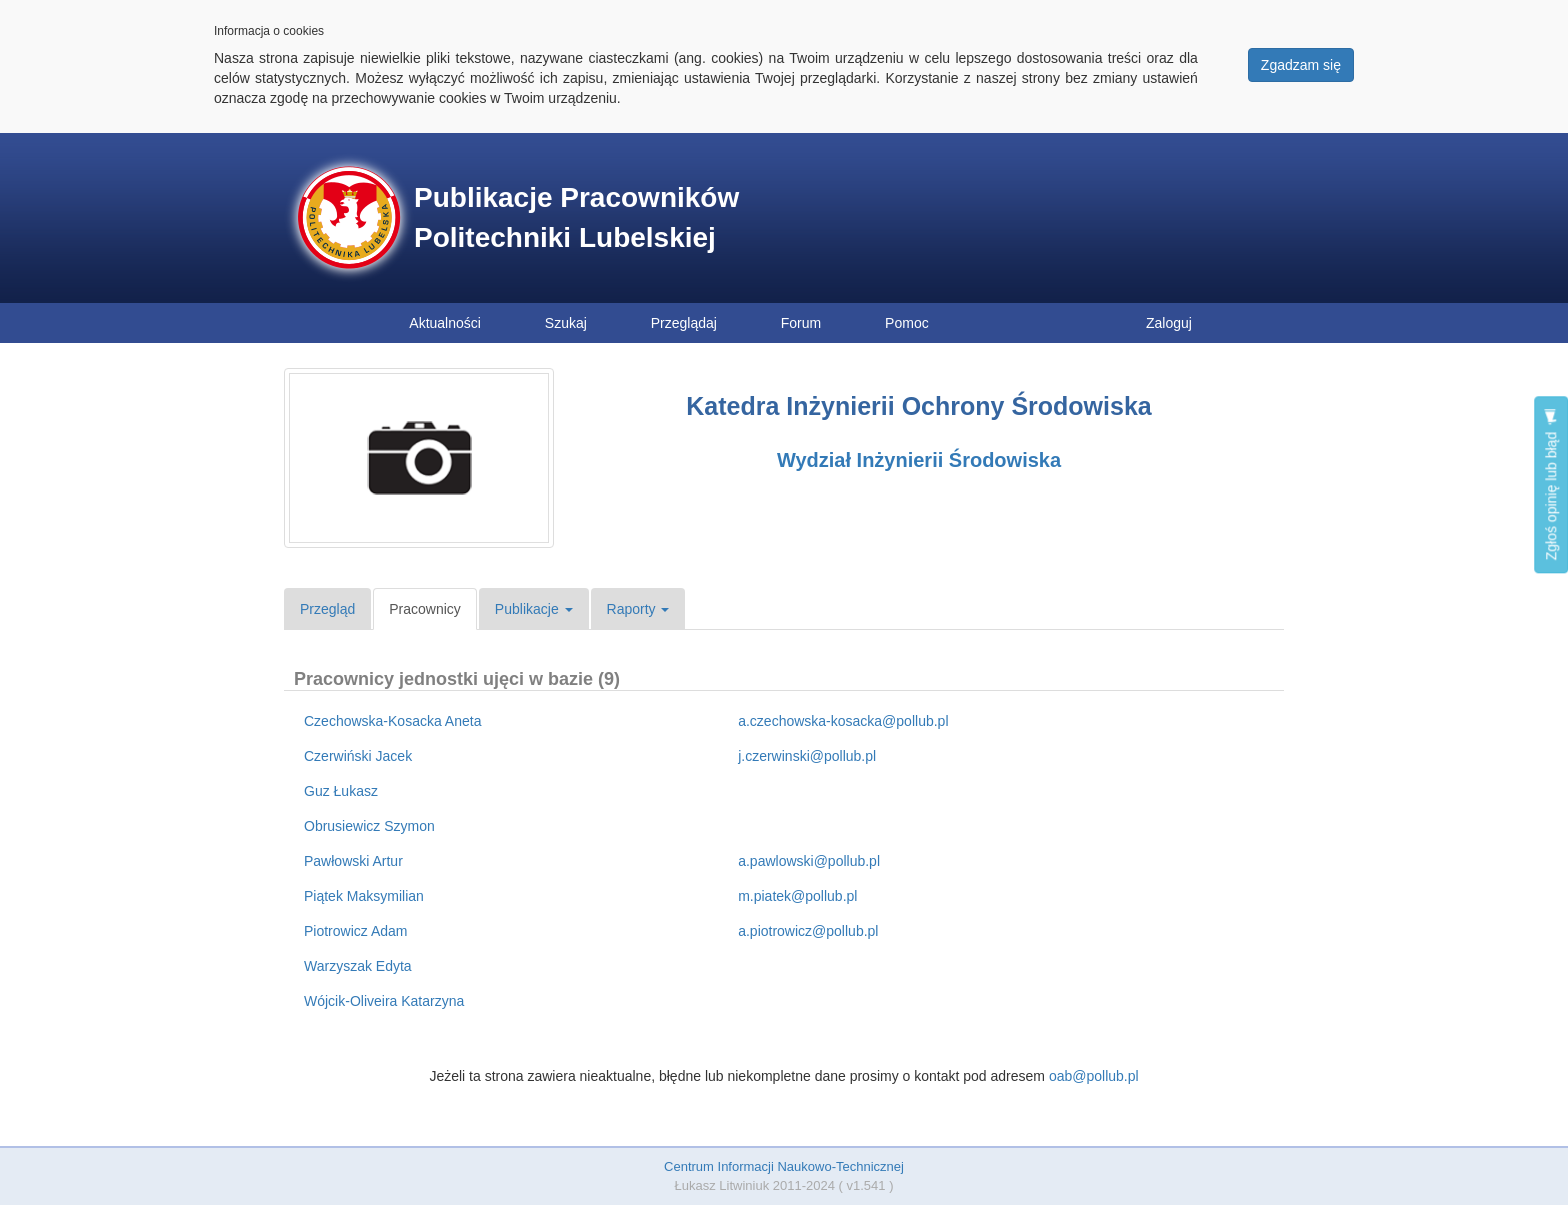  Describe the element at coordinates (358, 756) in the screenshot. I see `Czerwiński Jacek` at that location.